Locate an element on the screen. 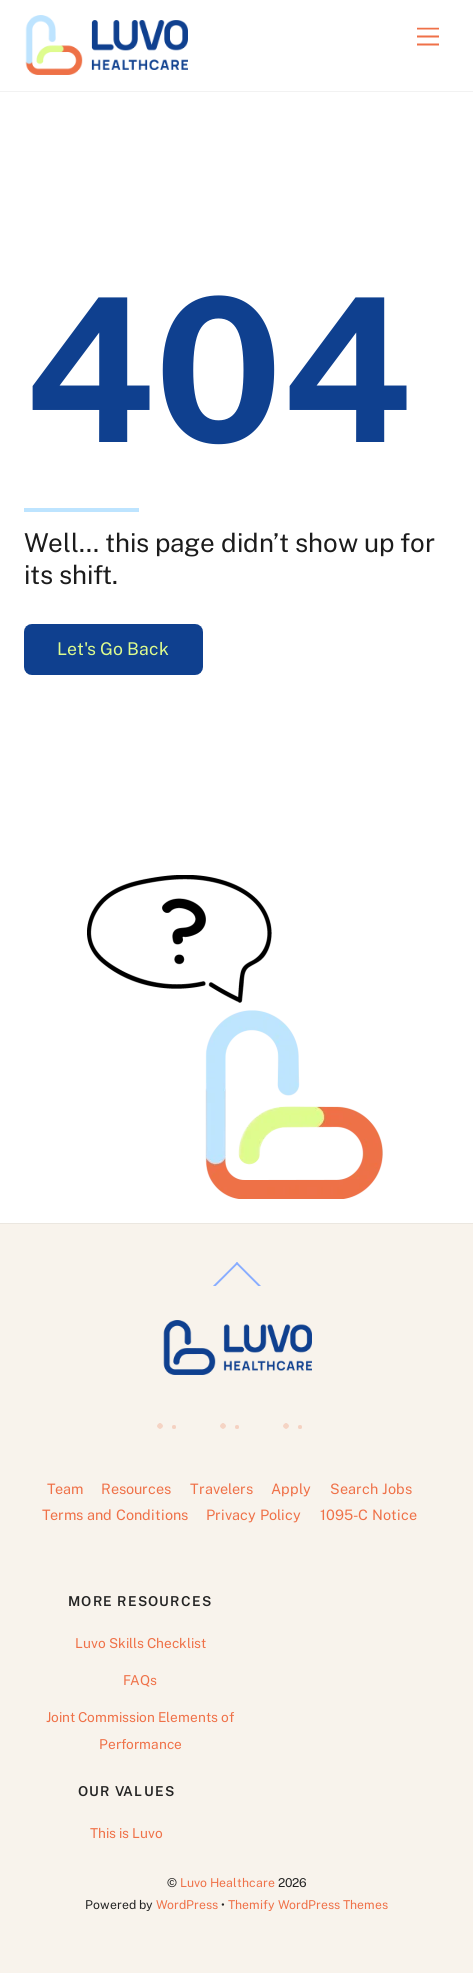  This is Luvo is located at coordinates (126, 1833).